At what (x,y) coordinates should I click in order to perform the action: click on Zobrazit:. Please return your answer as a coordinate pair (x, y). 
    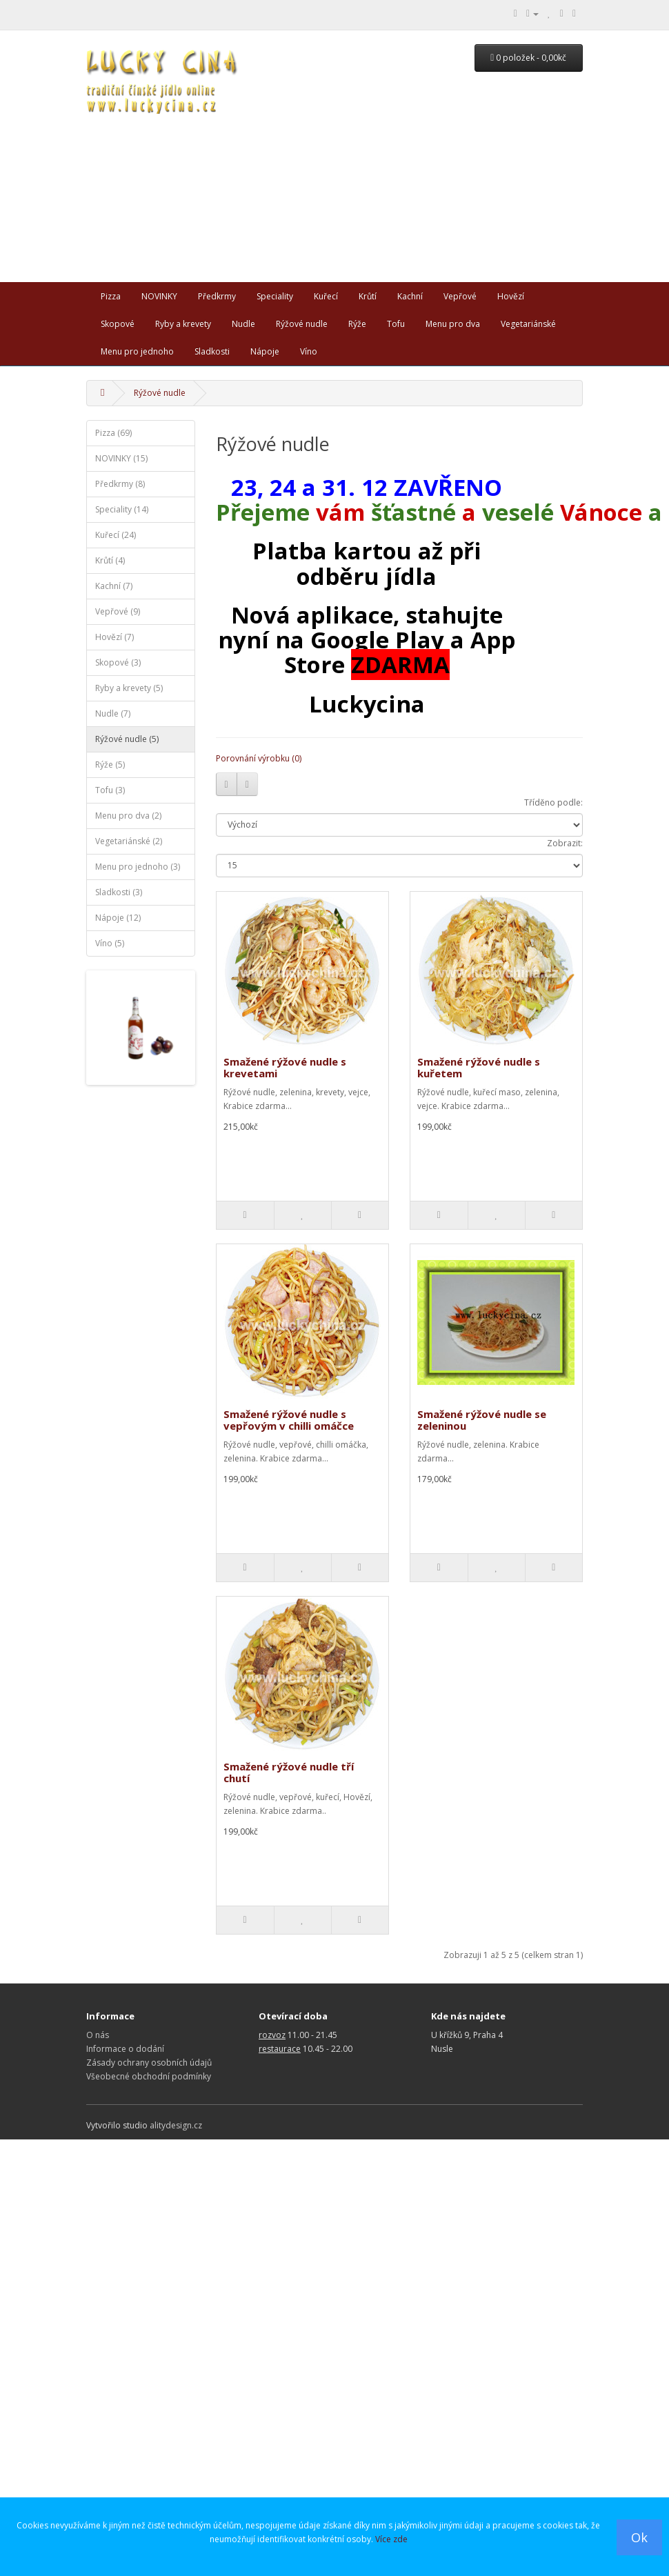
    Looking at the image, I should click on (565, 843).